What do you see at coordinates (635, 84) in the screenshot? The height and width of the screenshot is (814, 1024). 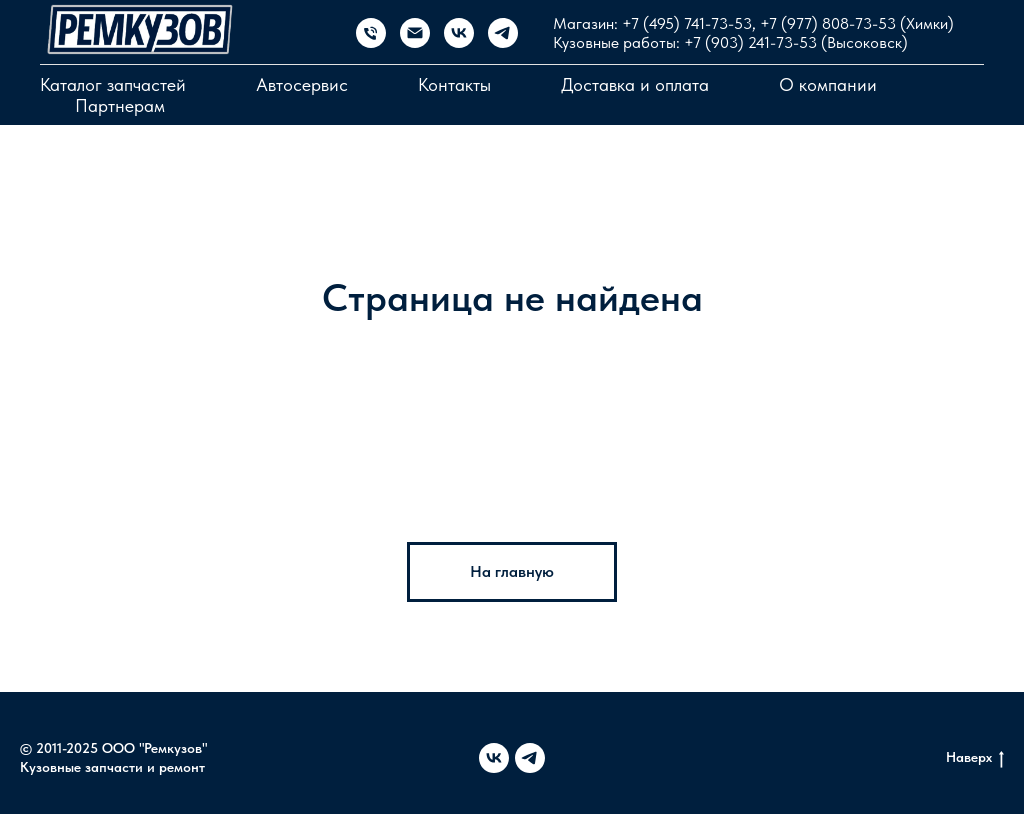 I see `Доставка и оплата` at bounding box center [635, 84].